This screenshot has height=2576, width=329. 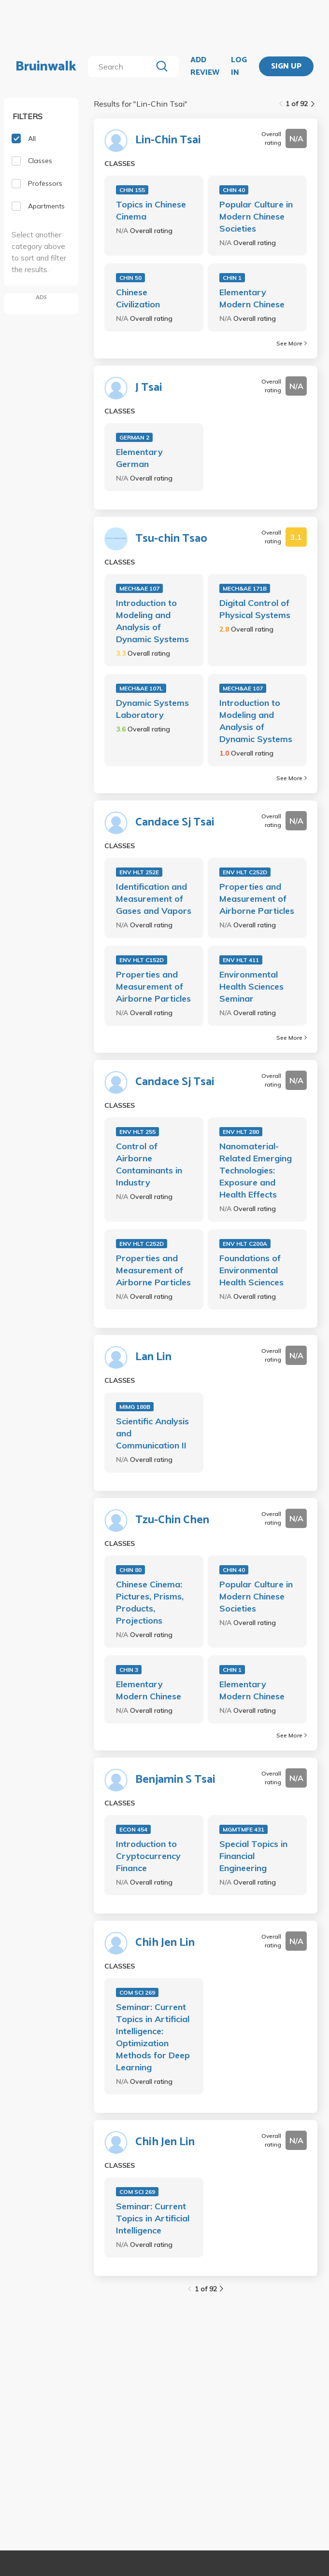 I want to click on Chinese Civilization, so click(x=138, y=298).